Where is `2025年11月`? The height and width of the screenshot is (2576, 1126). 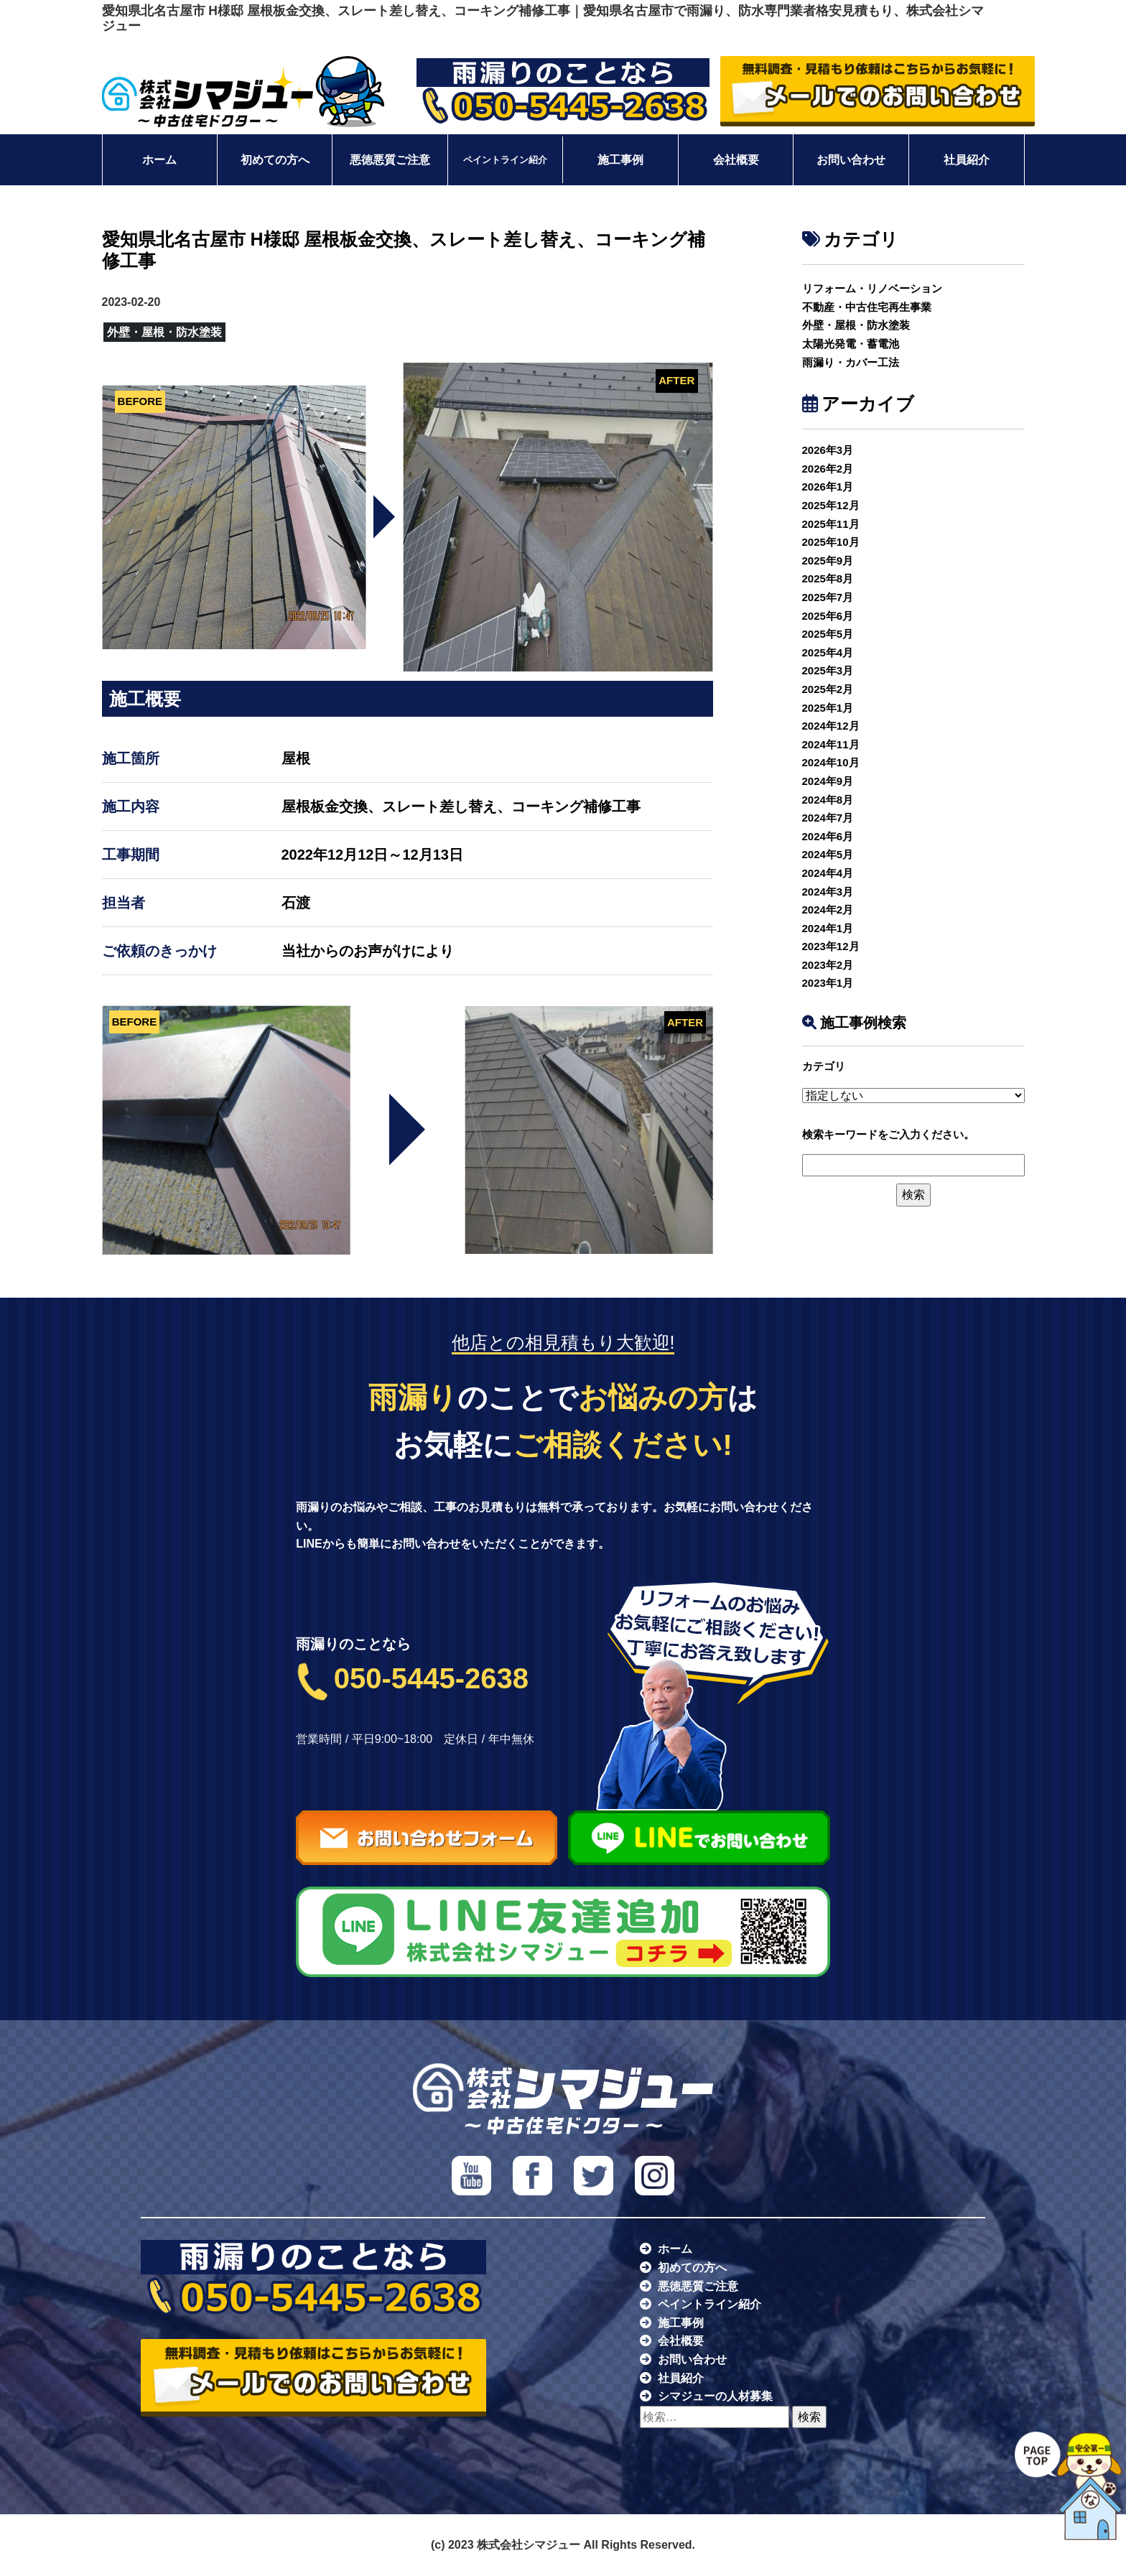
2025年11月 is located at coordinates (831, 524).